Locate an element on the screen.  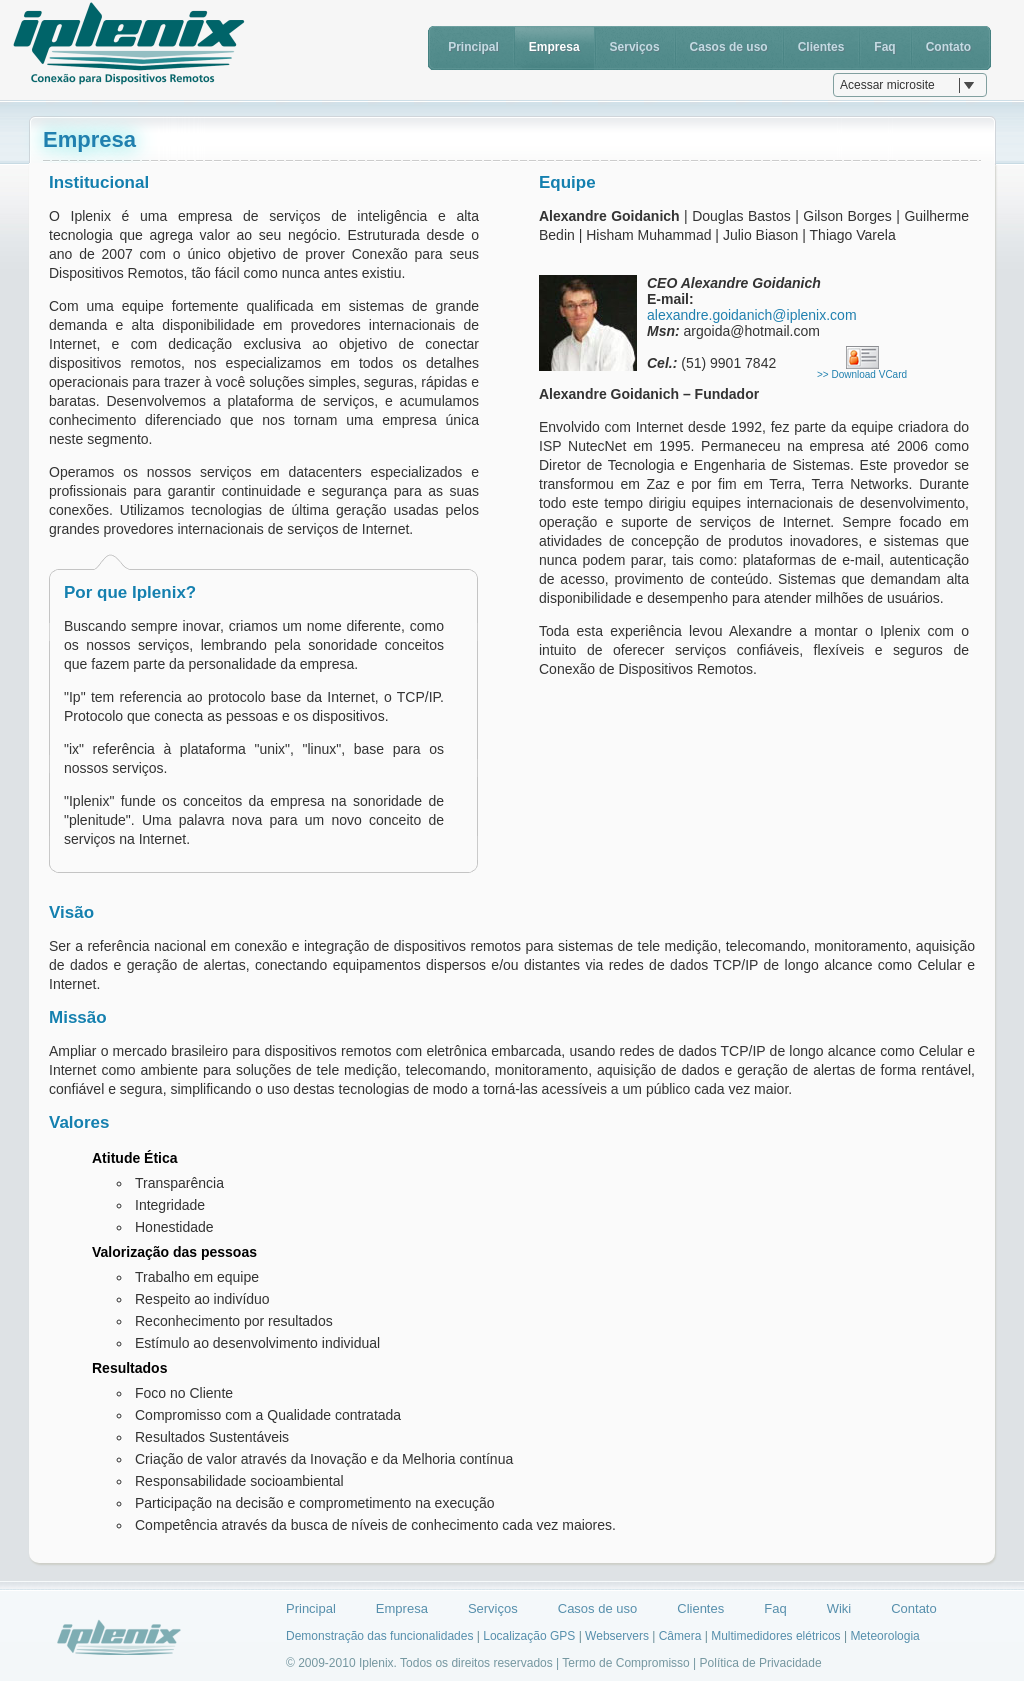
Termo de Compromisso is located at coordinates (625, 1663).